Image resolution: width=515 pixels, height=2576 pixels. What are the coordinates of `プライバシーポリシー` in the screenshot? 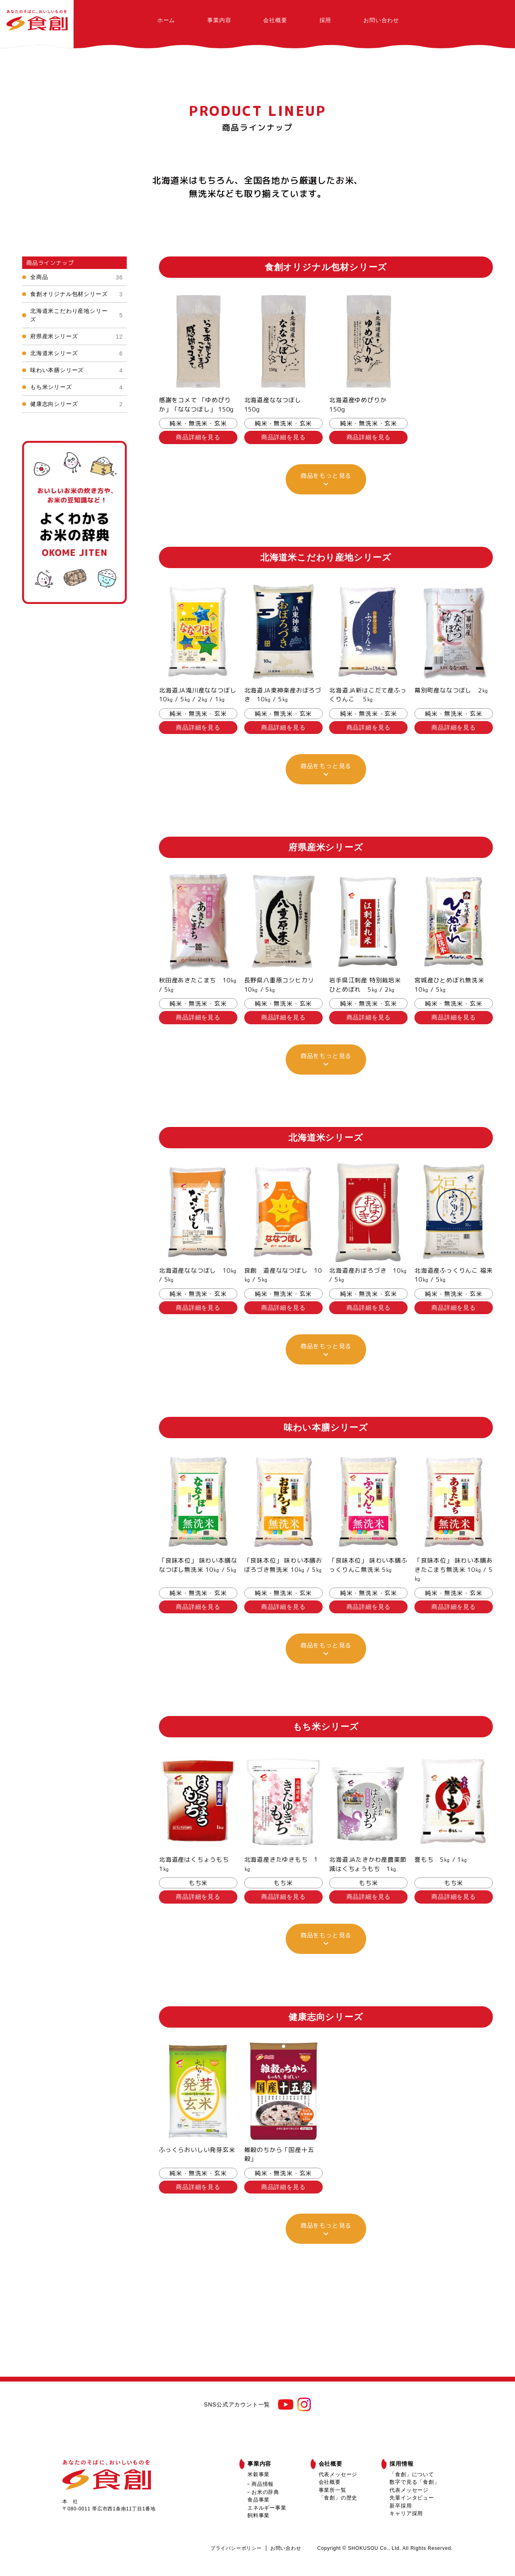 It's located at (236, 2548).